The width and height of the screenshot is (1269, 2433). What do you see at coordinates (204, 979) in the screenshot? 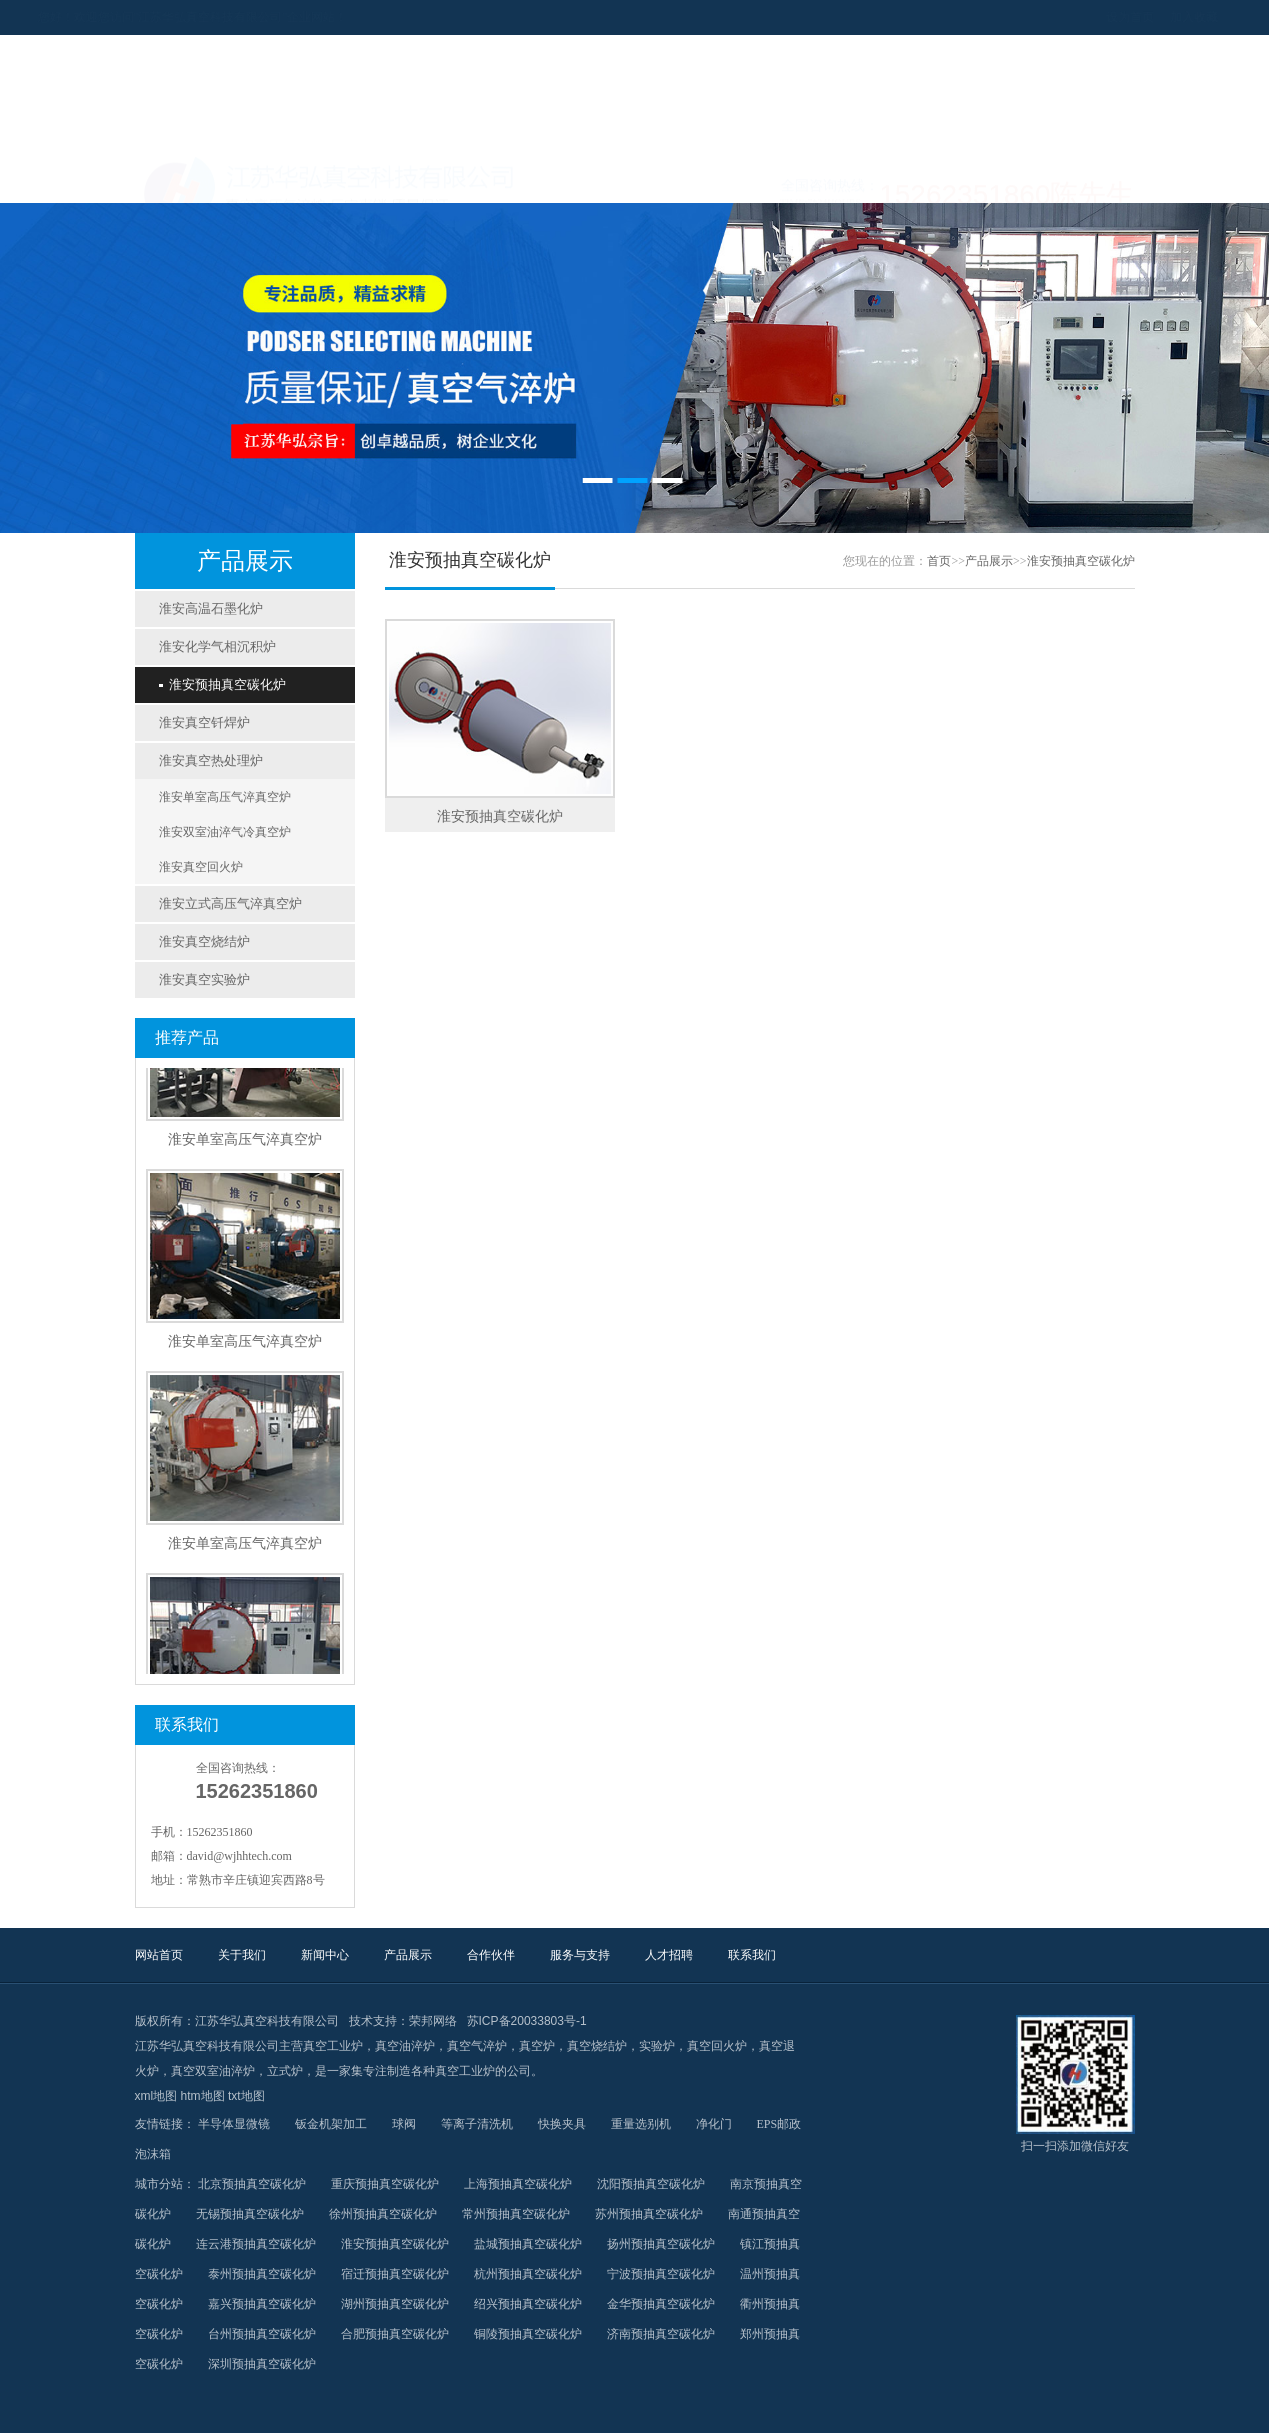
I see `淮安真空实验炉` at bounding box center [204, 979].